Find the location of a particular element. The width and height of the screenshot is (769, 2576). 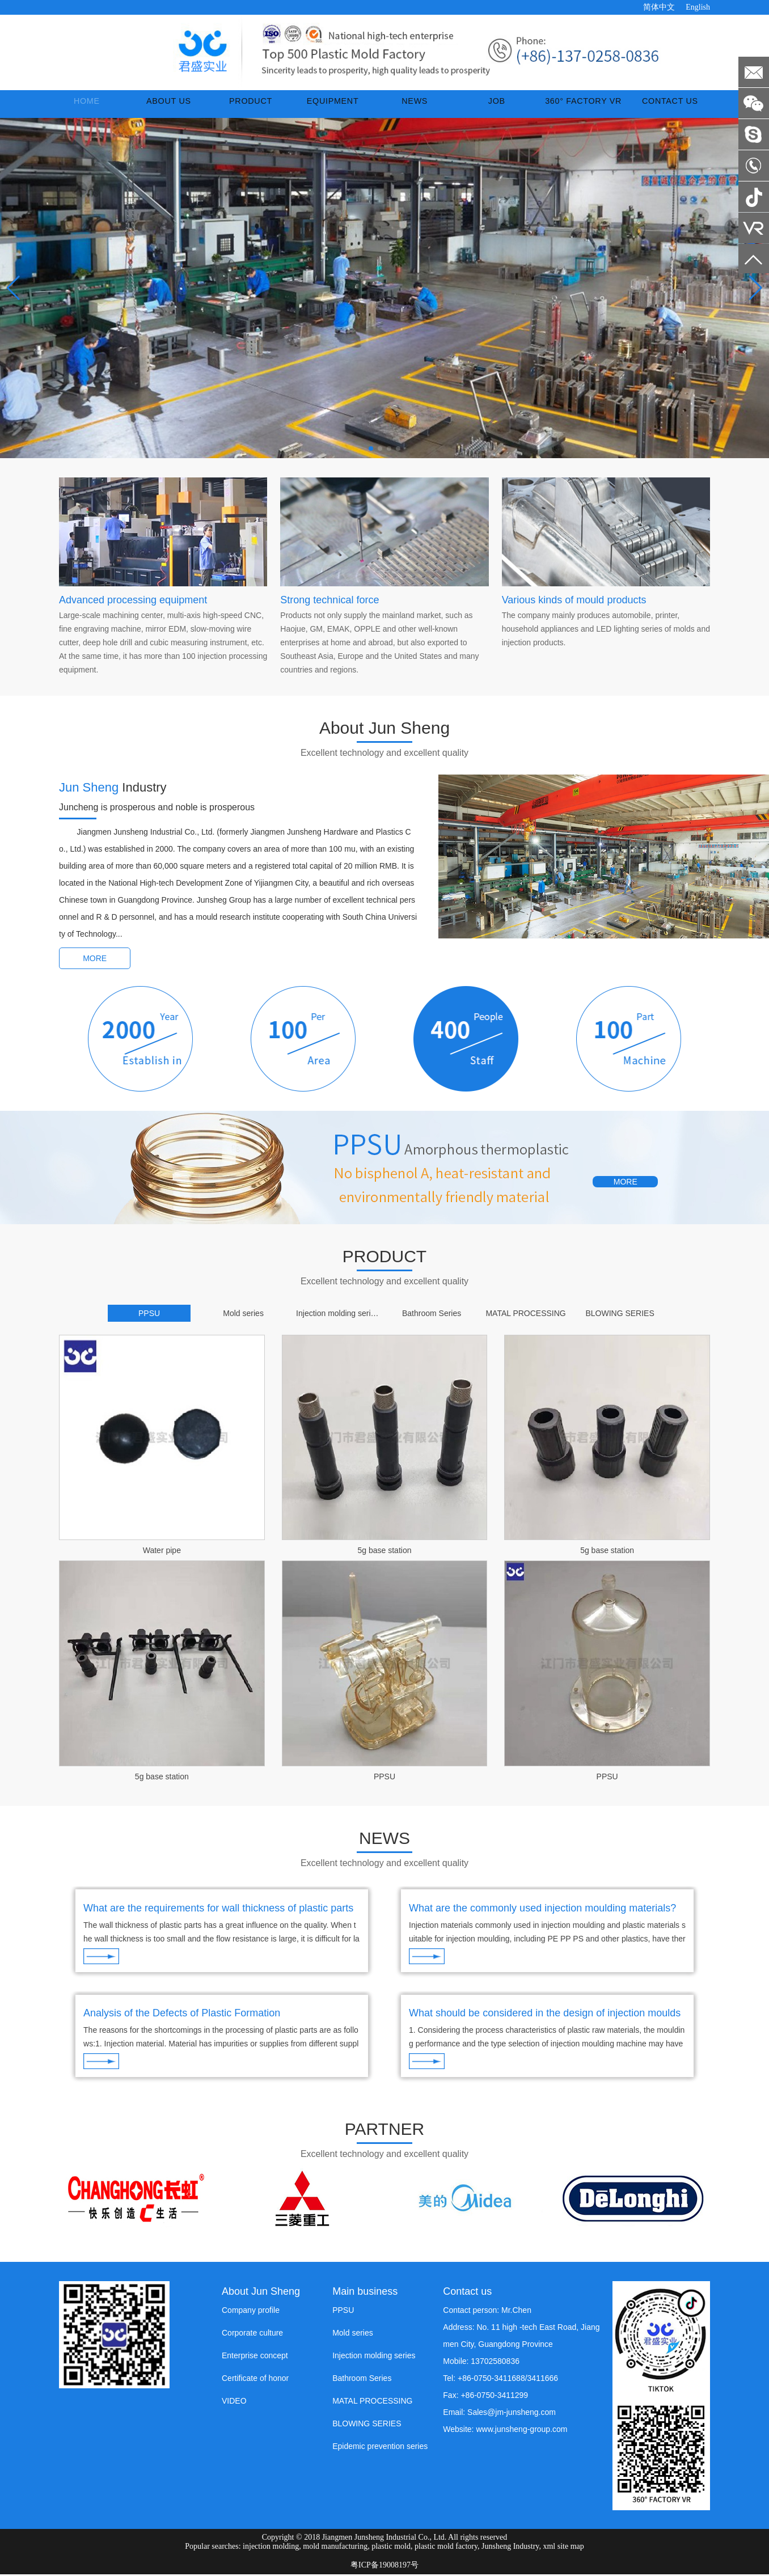

PRODUCT is located at coordinates (246, 107).